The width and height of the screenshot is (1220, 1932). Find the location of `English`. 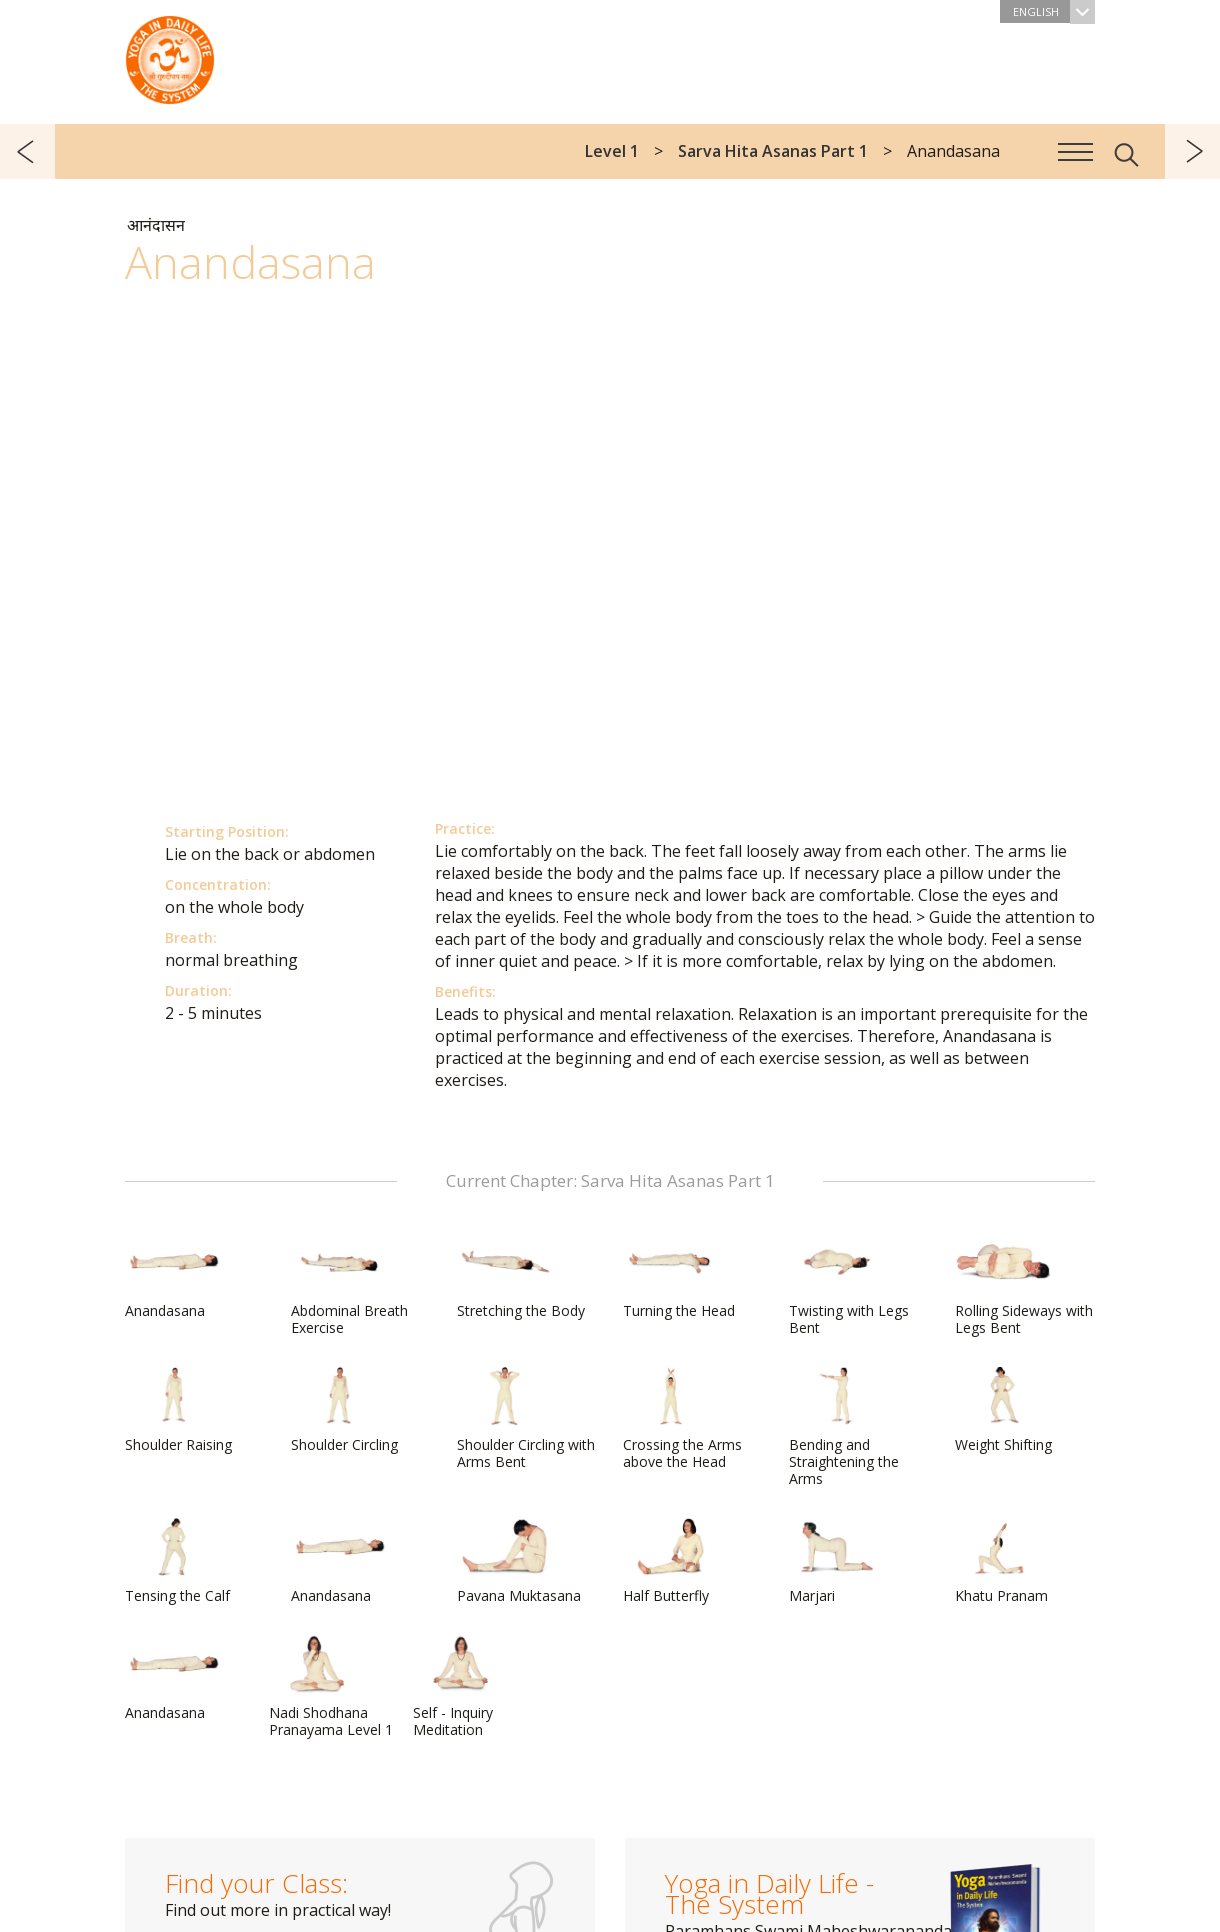

English is located at coordinates (1054, 11).